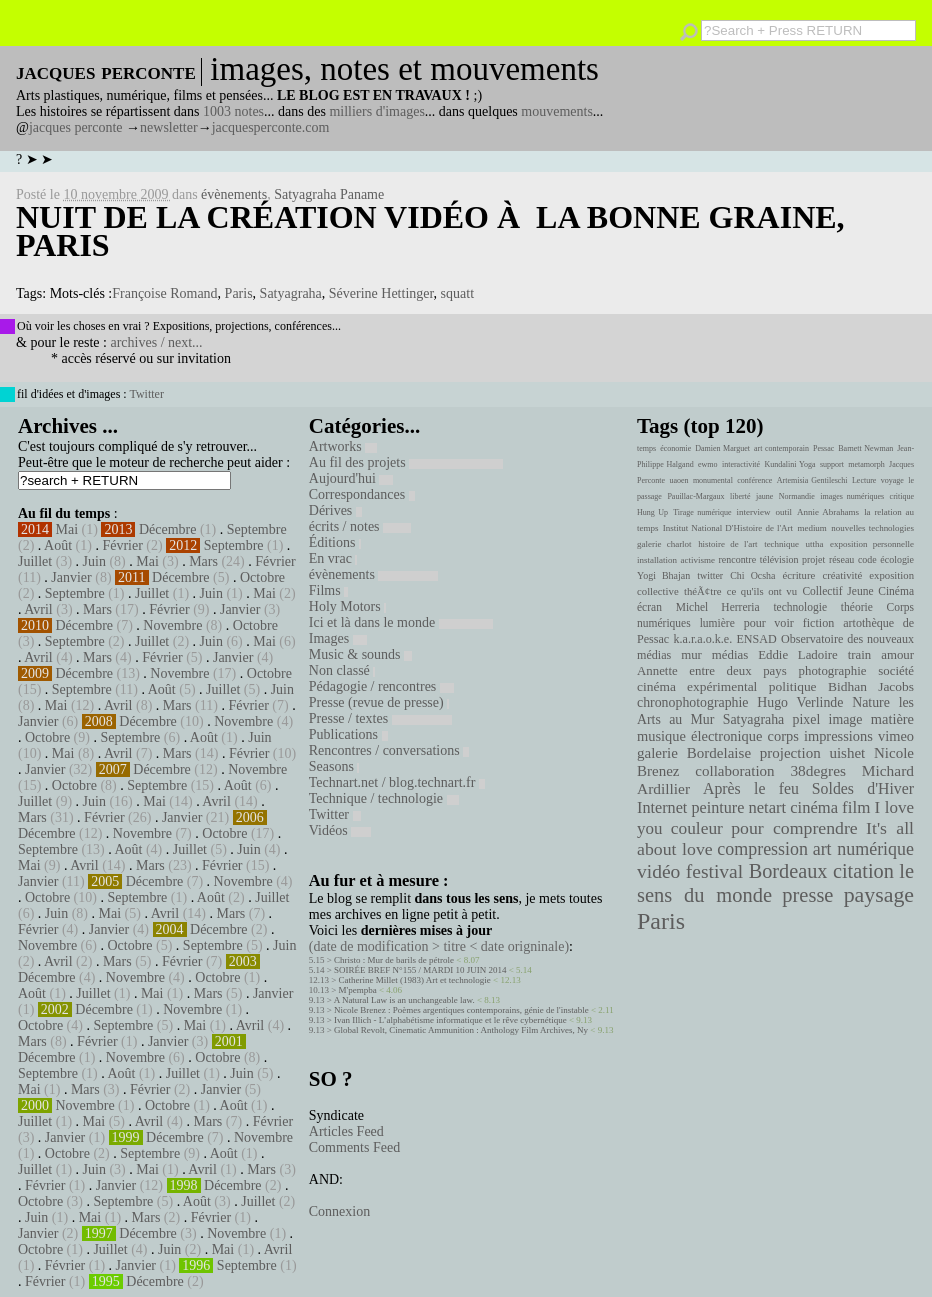  What do you see at coordinates (819, 623) in the screenshot?
I see `fiction` at bounding box center [819, 623].